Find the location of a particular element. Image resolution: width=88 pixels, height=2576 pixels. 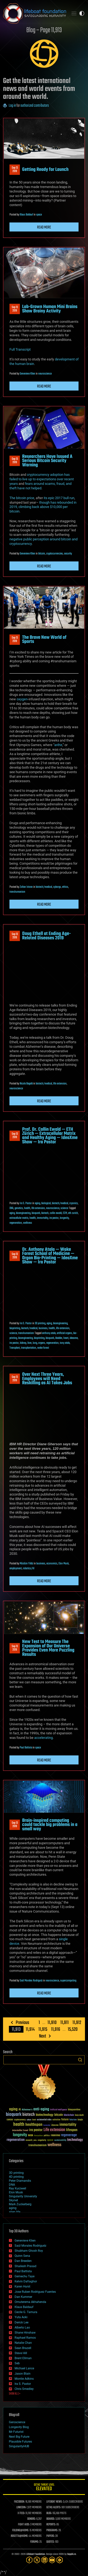

Derick Lee is located at coordinates (21, 2322).